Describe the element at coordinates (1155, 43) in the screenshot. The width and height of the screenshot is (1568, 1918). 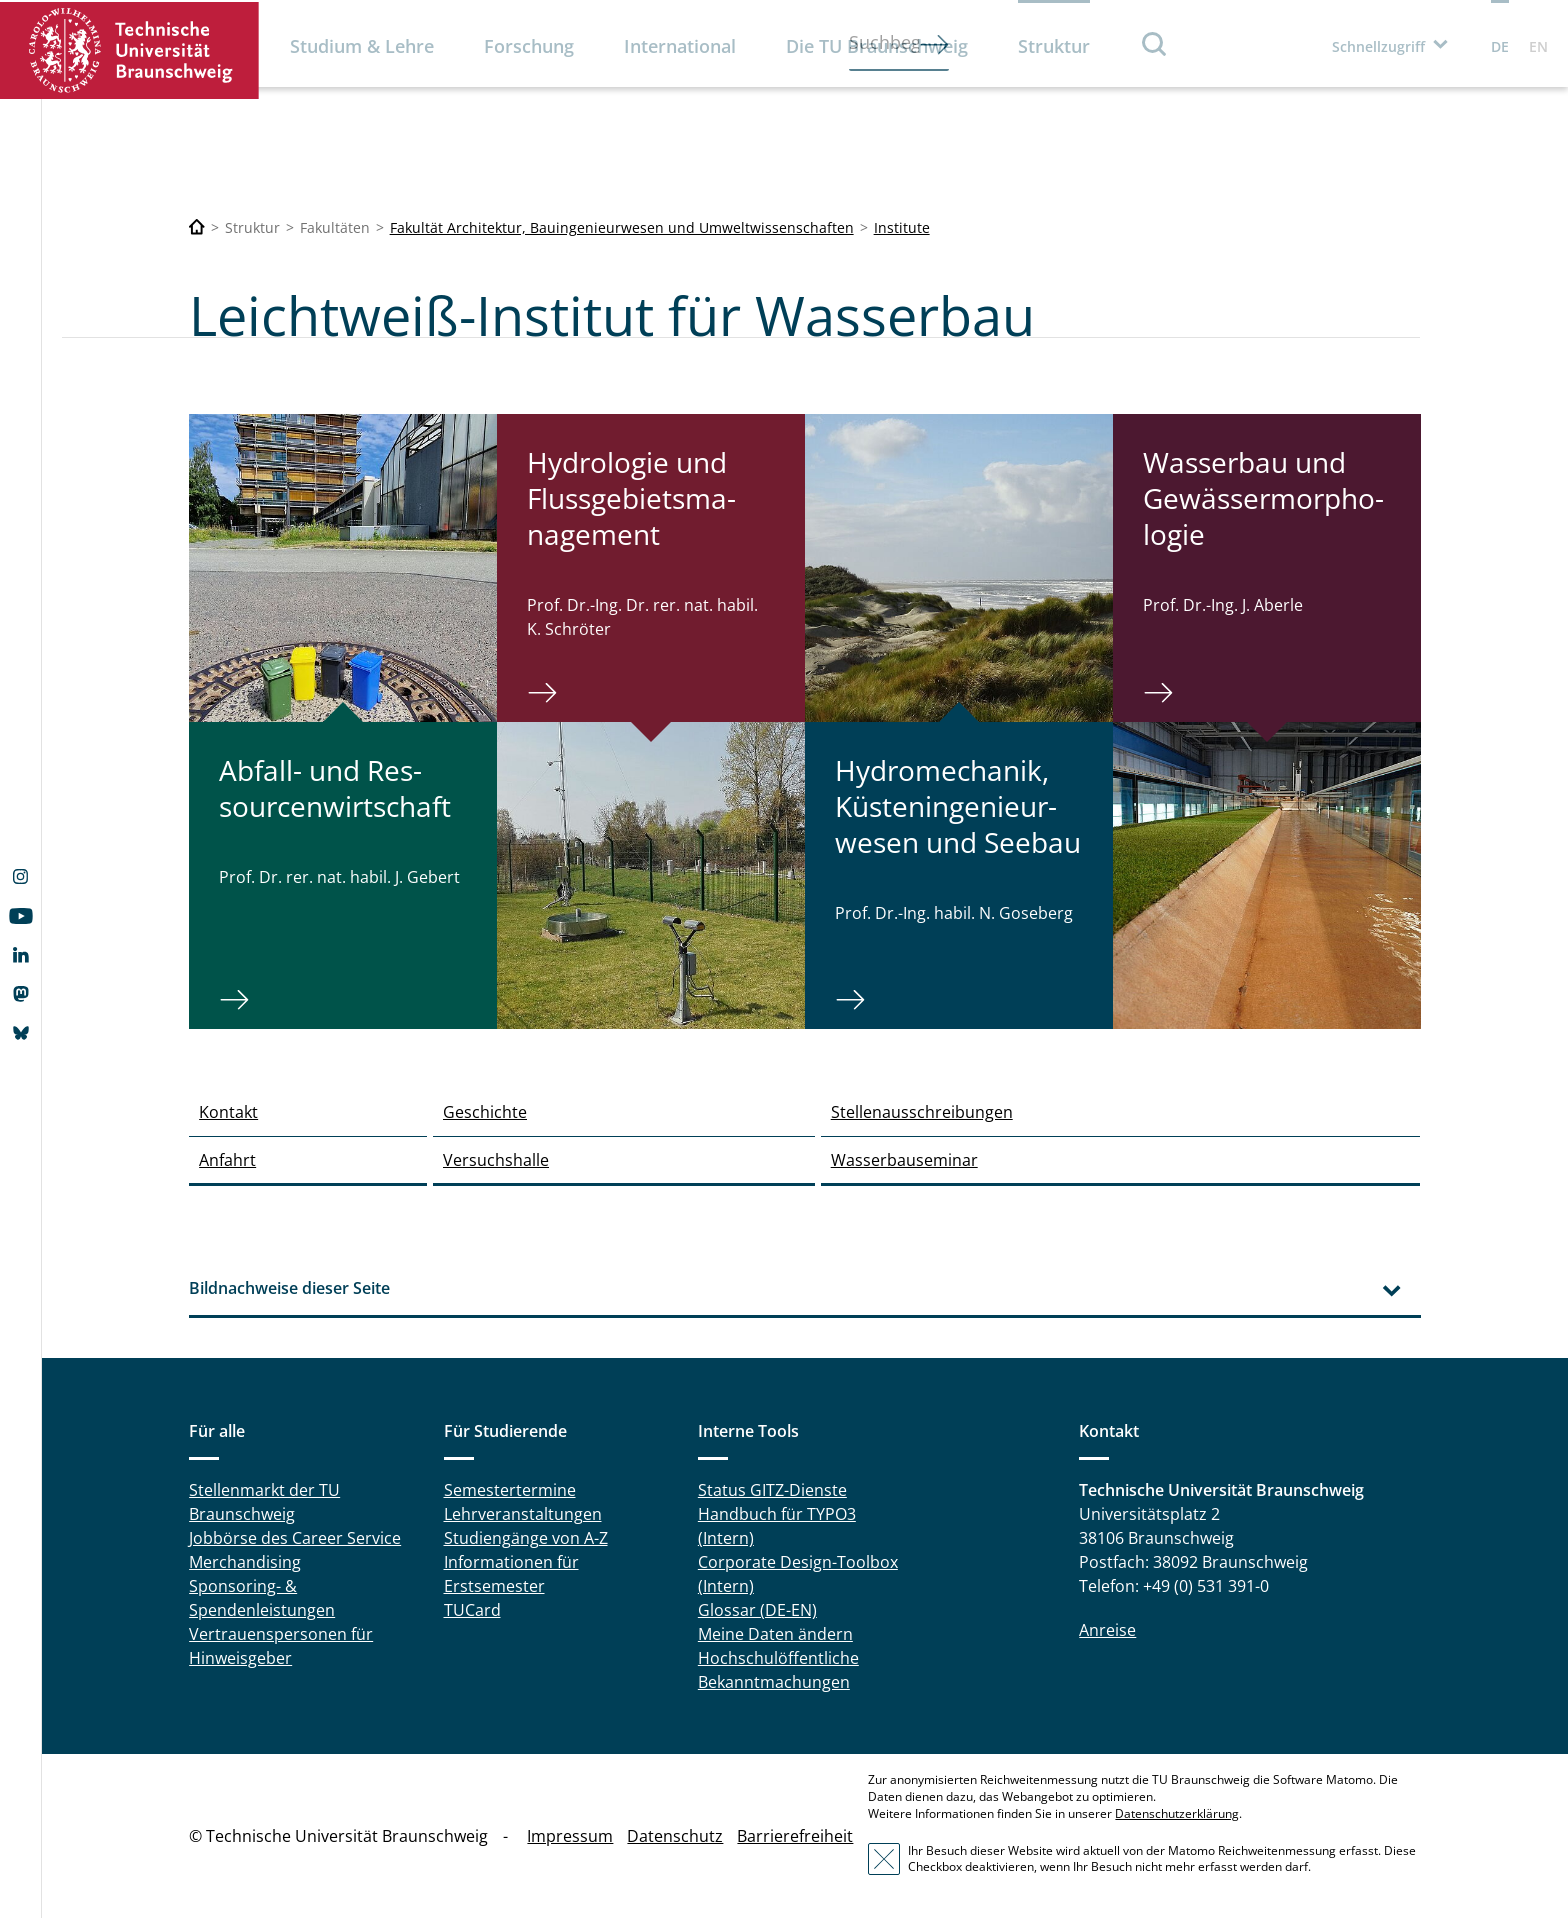
I see `Suche` at that location.